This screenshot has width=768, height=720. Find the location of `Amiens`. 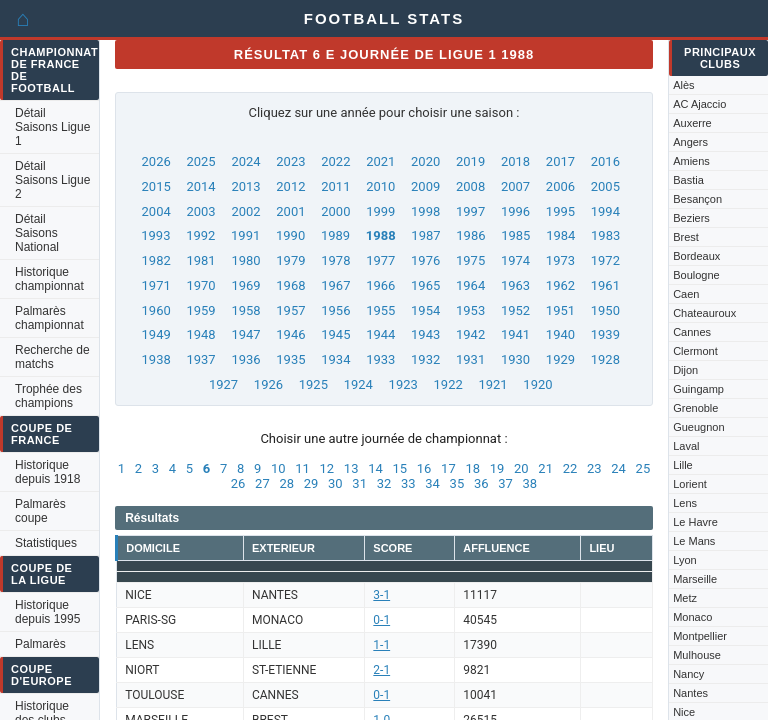

Amiens is located at coordinates (691, 161).